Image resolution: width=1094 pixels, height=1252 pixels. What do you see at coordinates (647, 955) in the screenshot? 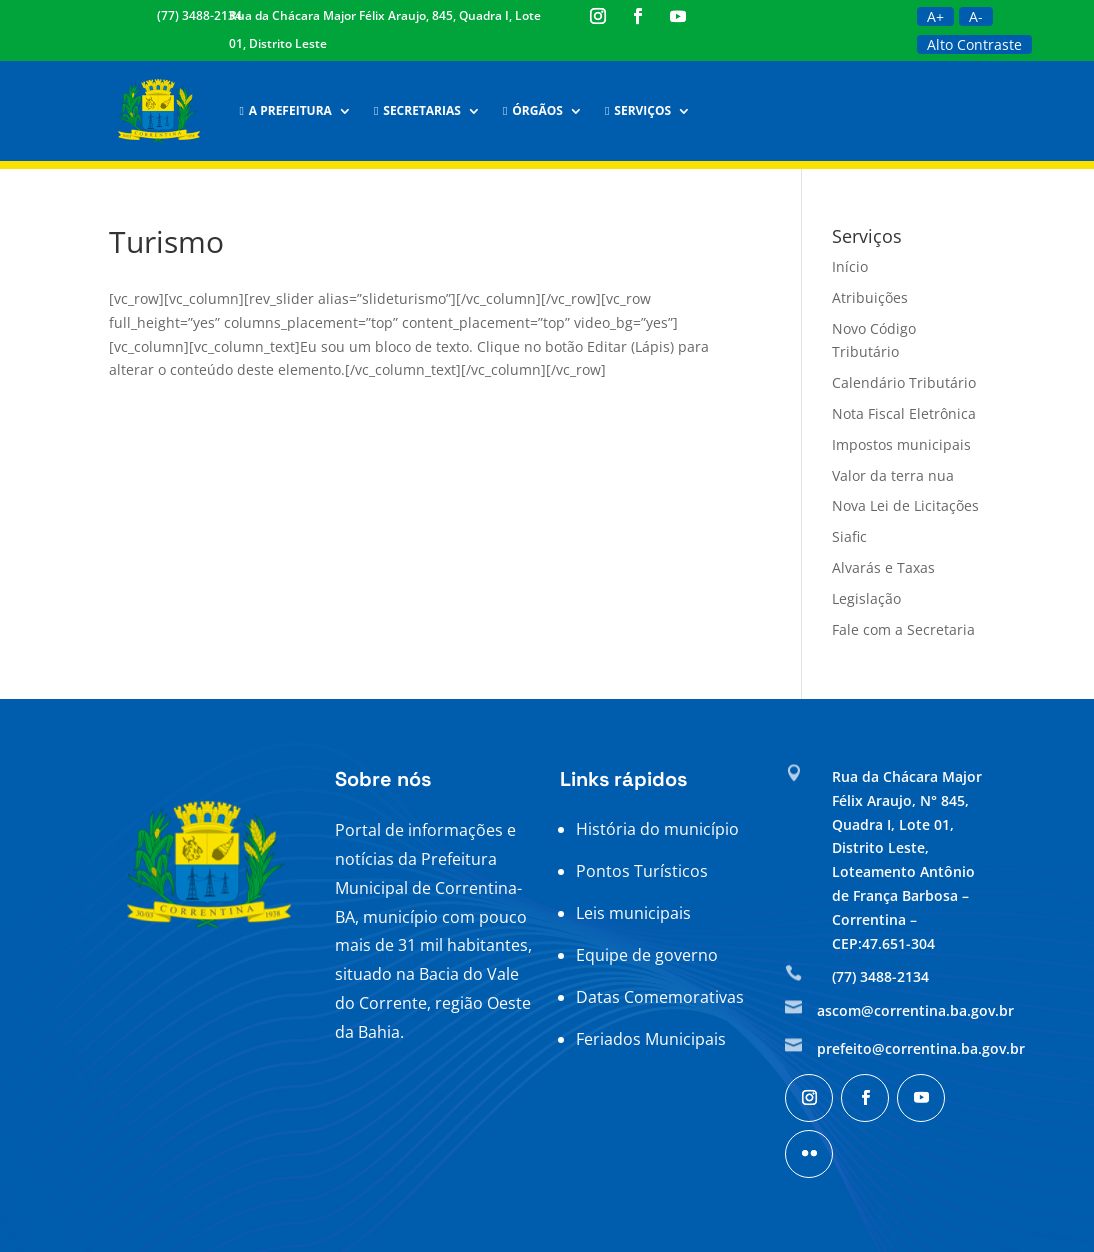
I see `Equipe de governo` at bounding box center [647, 955].